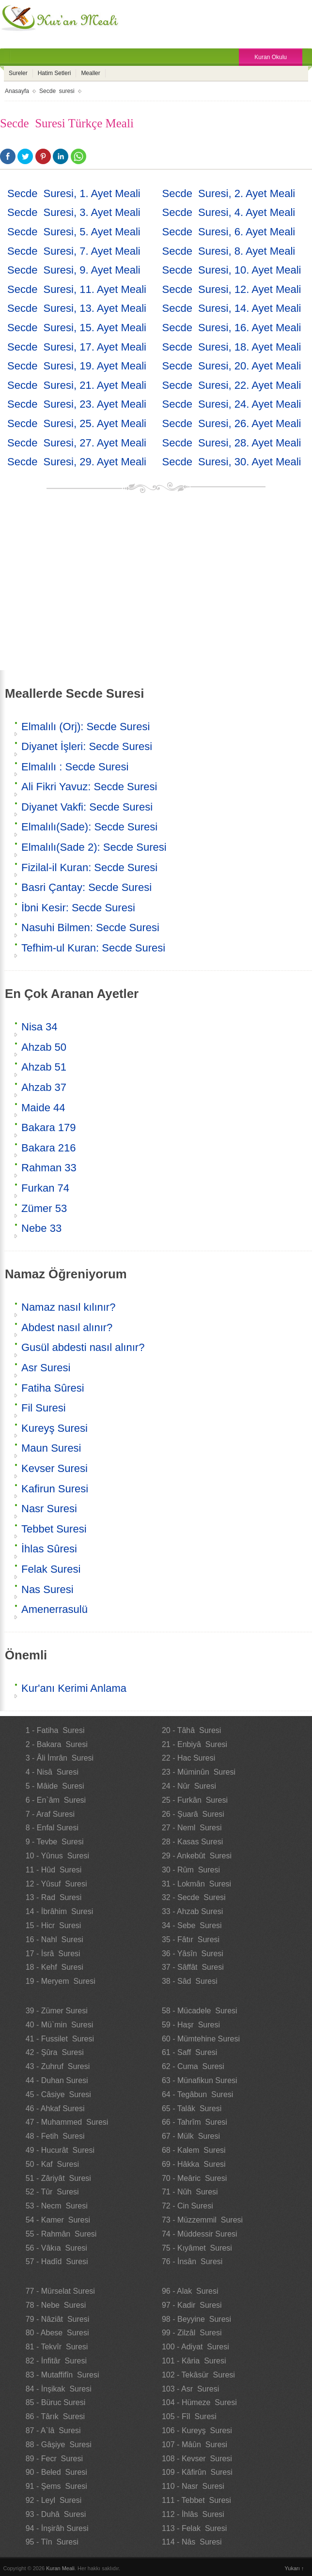  I want to click on 53 - Necm Suresi, so click(57, 2206).